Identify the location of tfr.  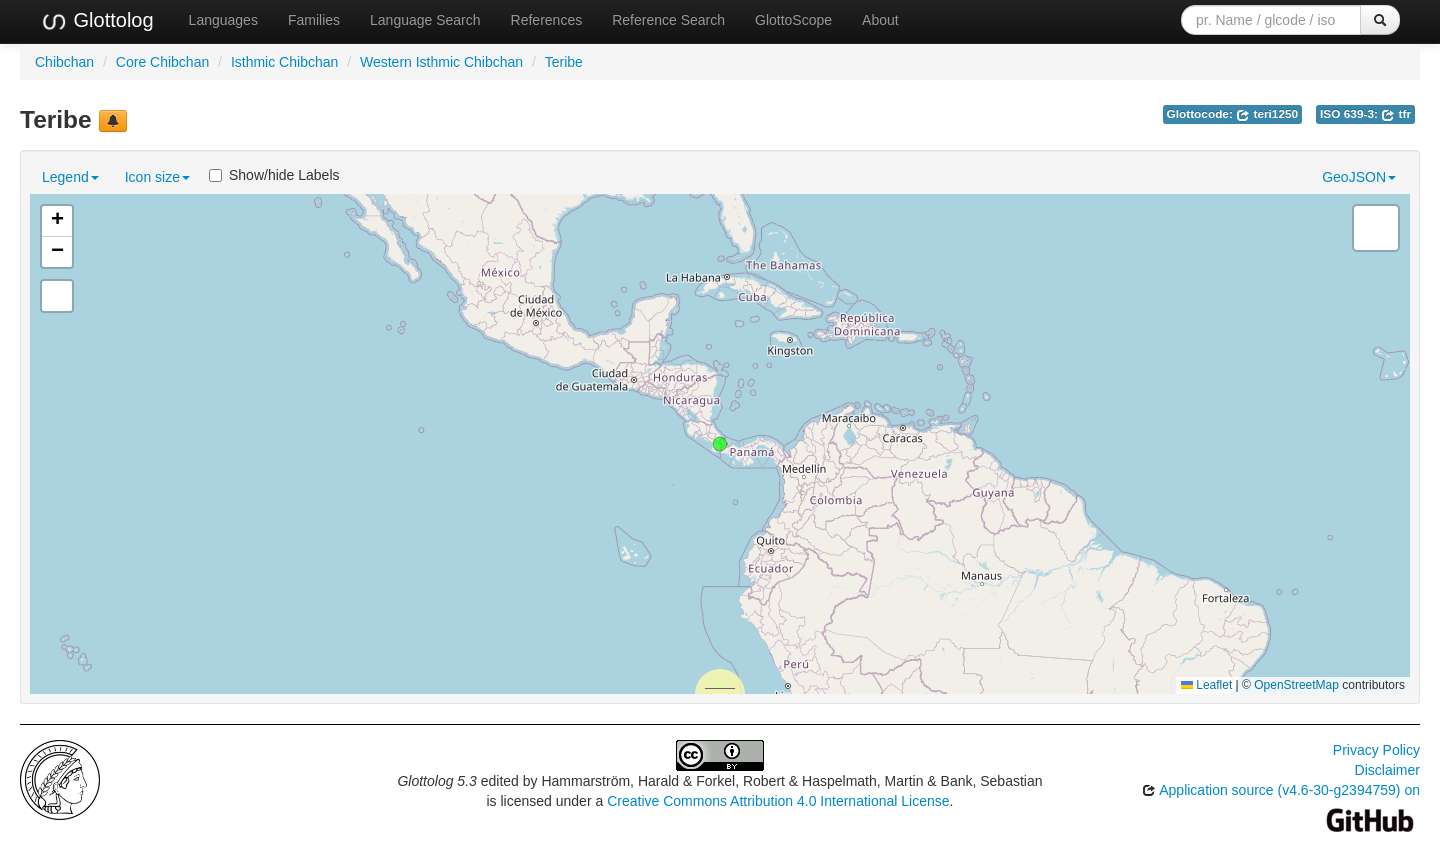
(1396, 114).